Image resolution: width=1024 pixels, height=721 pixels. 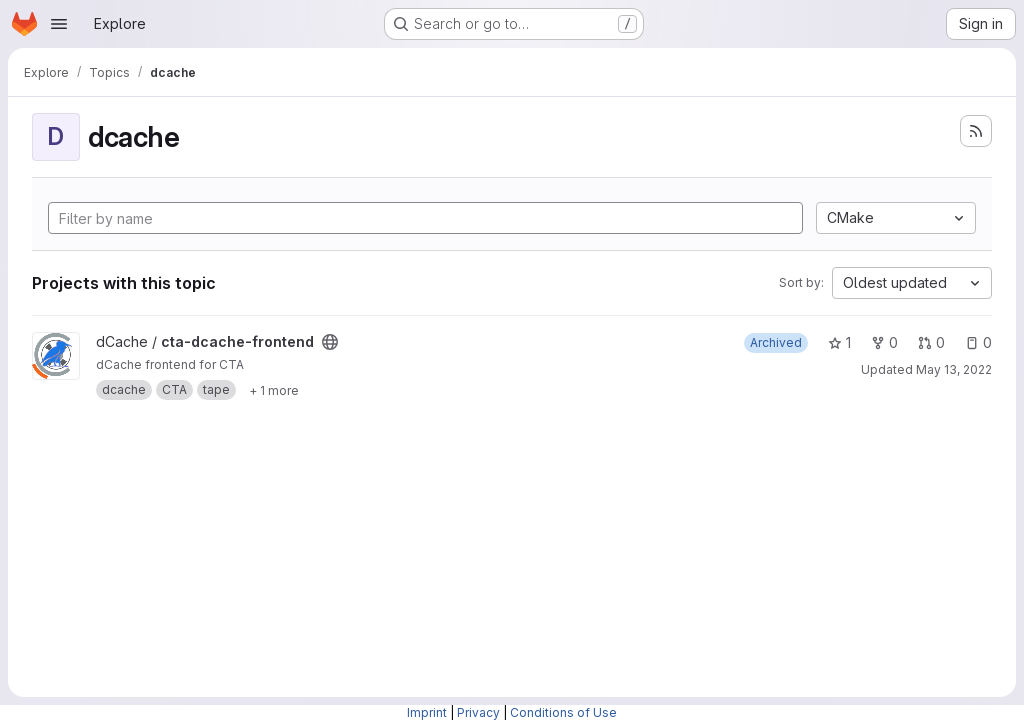 What do you see at coordinates (330, 342) in the screenshot?
I see `[Public - The project can be accessed without any authentication.]` at bounding box center [330, 342].